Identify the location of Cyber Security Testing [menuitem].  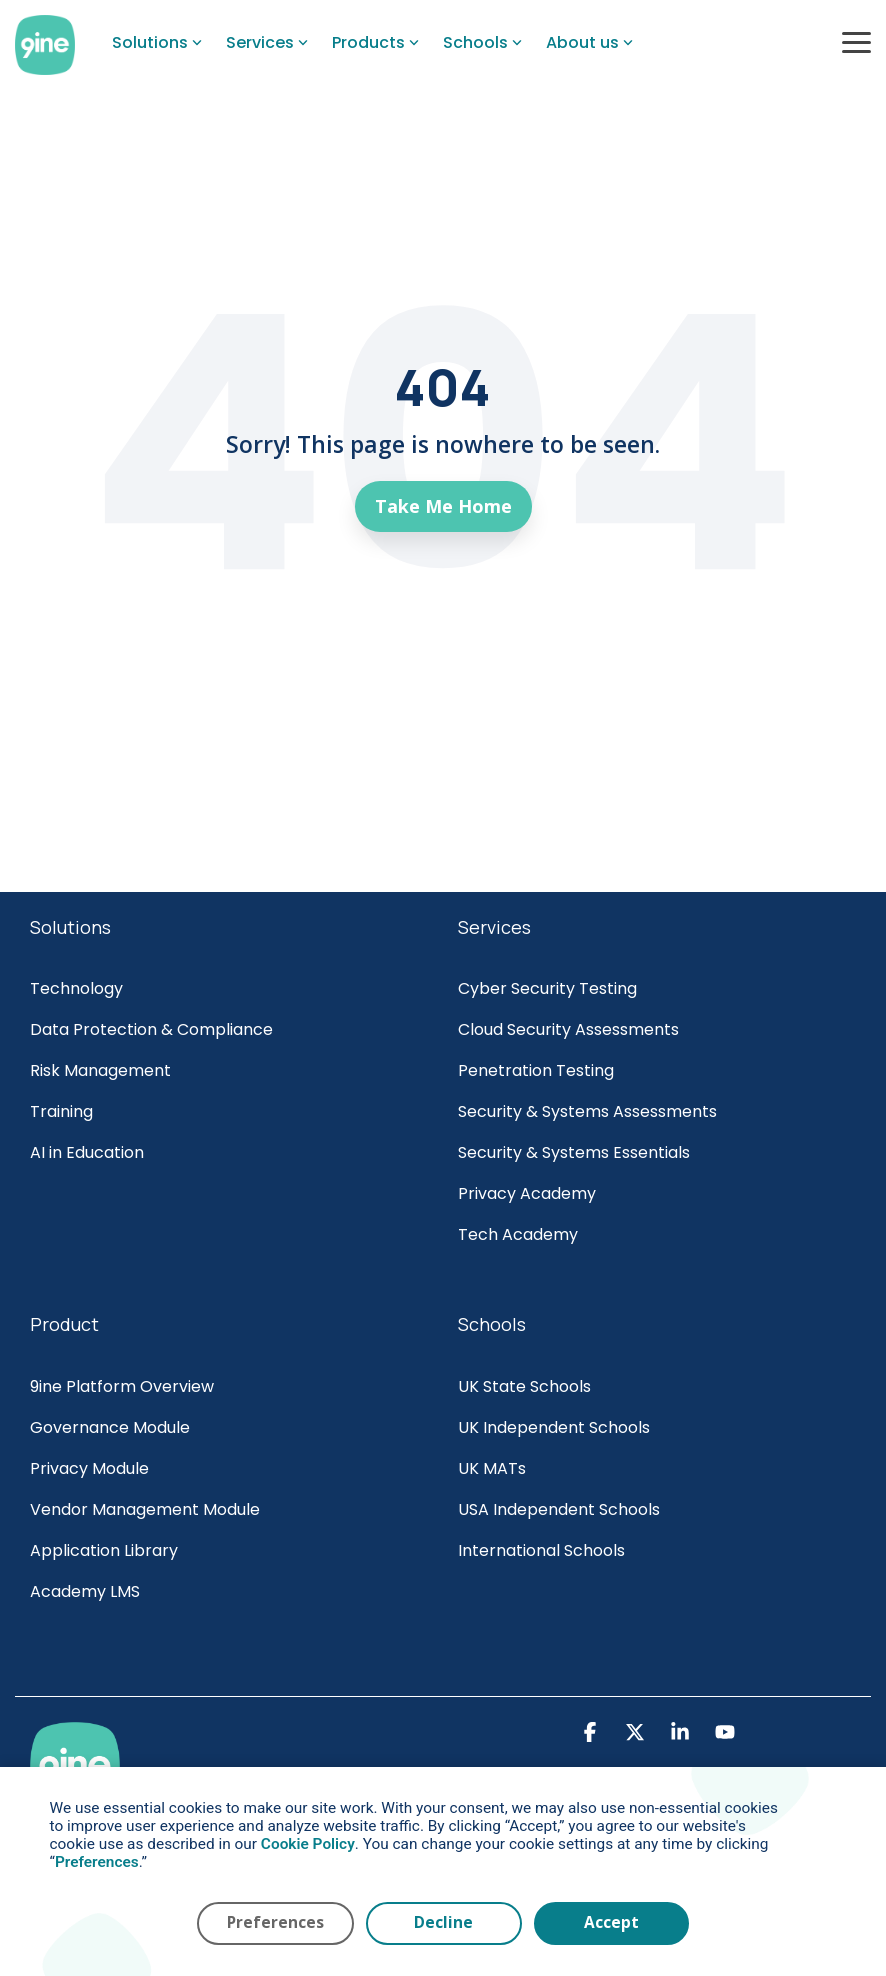
(547, 988).